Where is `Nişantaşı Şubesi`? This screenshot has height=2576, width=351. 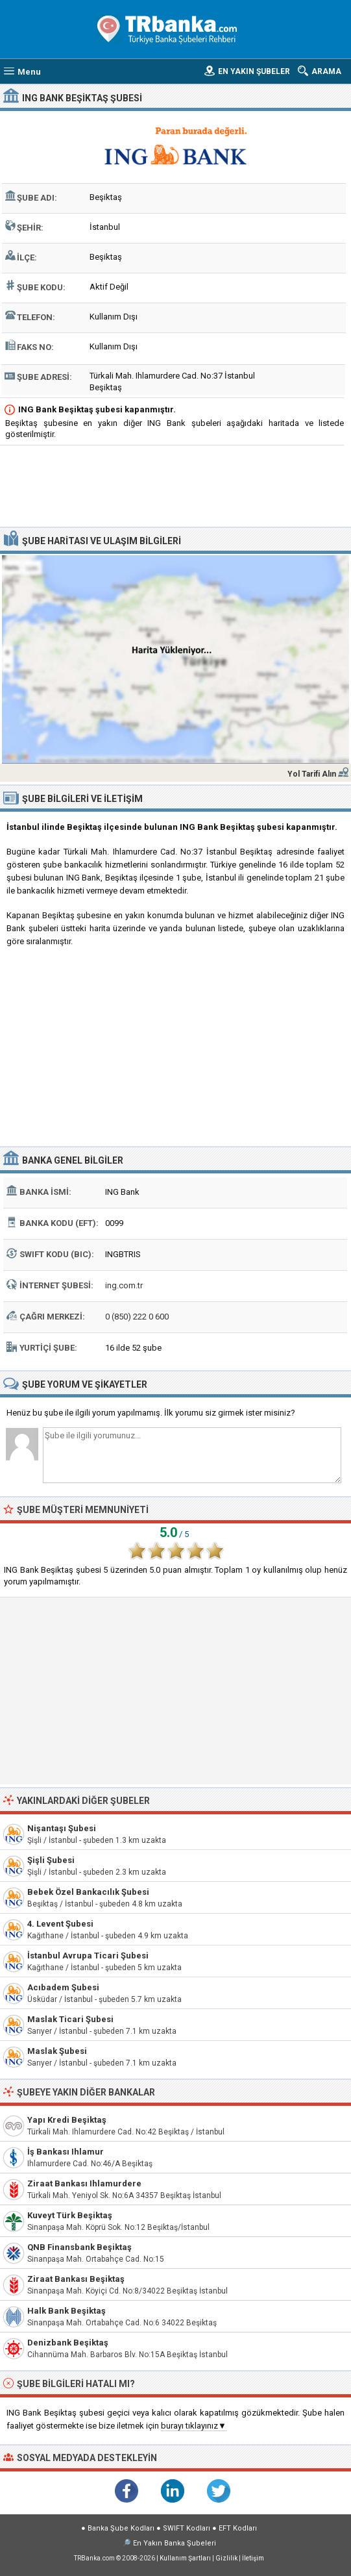 Nişantaşı Şubesi is located at coordinates (61, 1828).